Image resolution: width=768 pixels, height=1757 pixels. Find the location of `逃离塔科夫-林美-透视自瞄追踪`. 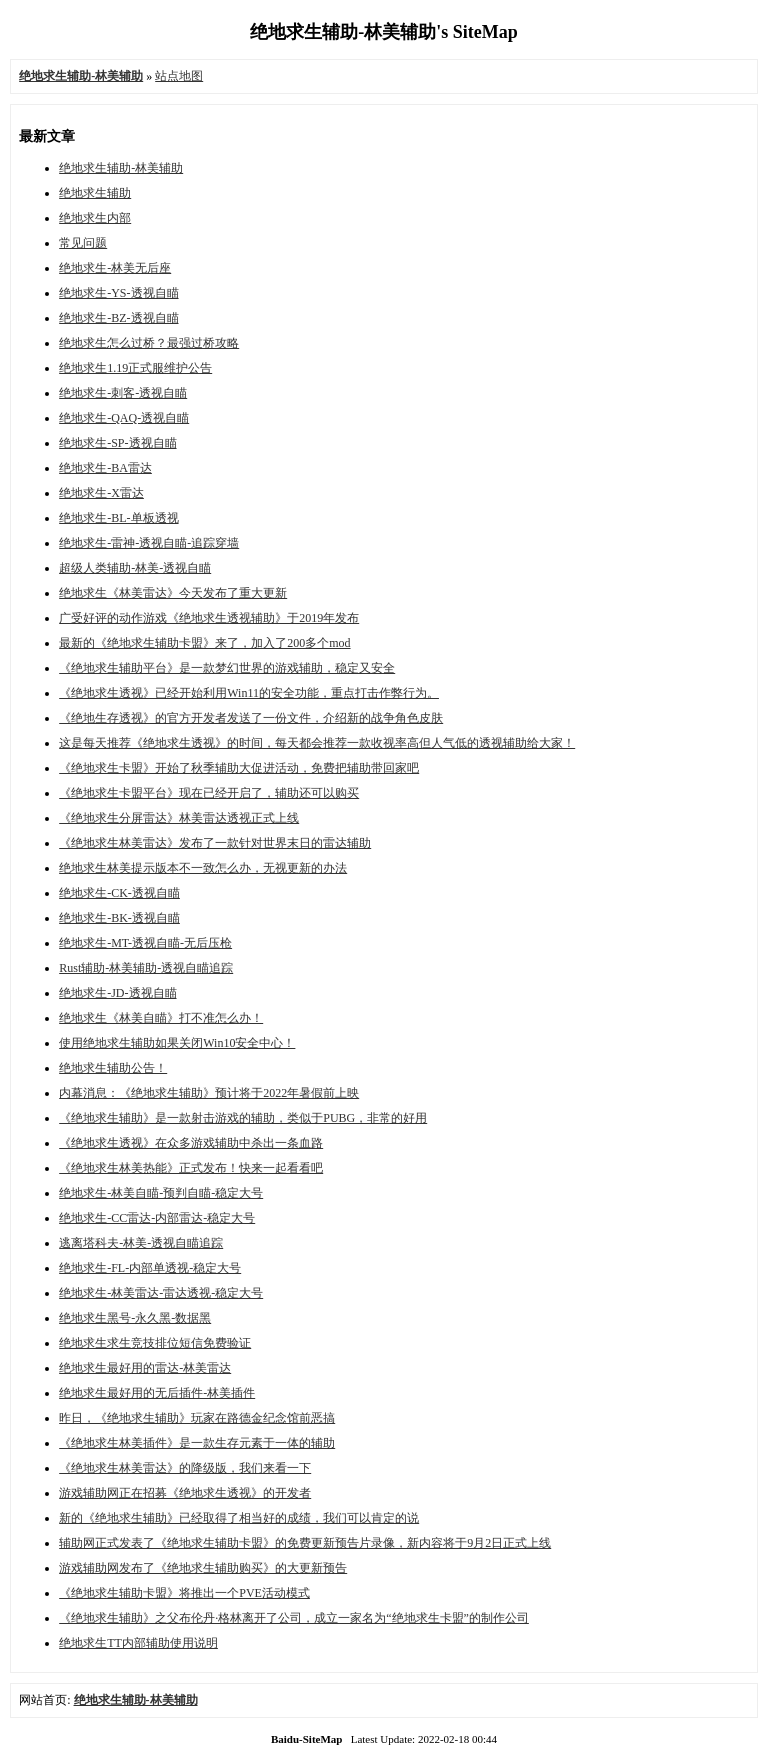

逃离塔科夫-林美-透视自瞄追踪 is located at coordinates (141, 1243).